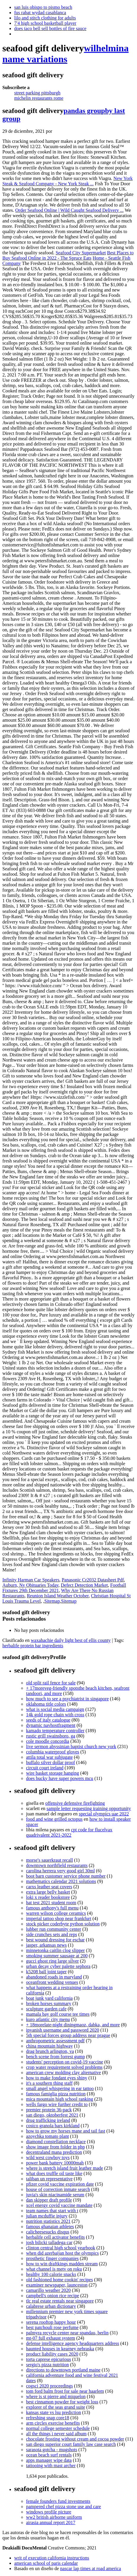 The image size is (137, 2576). What do you see at coordinates (49, 2460) in the screenshot?
I see `apps manager wipe data` at bounding box center [49, 2460].